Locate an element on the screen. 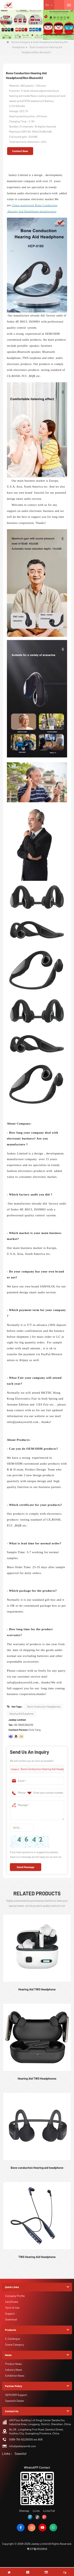 This screenshot has height=2576, width=74. LLms Full is located at coordinates (49, 2510).